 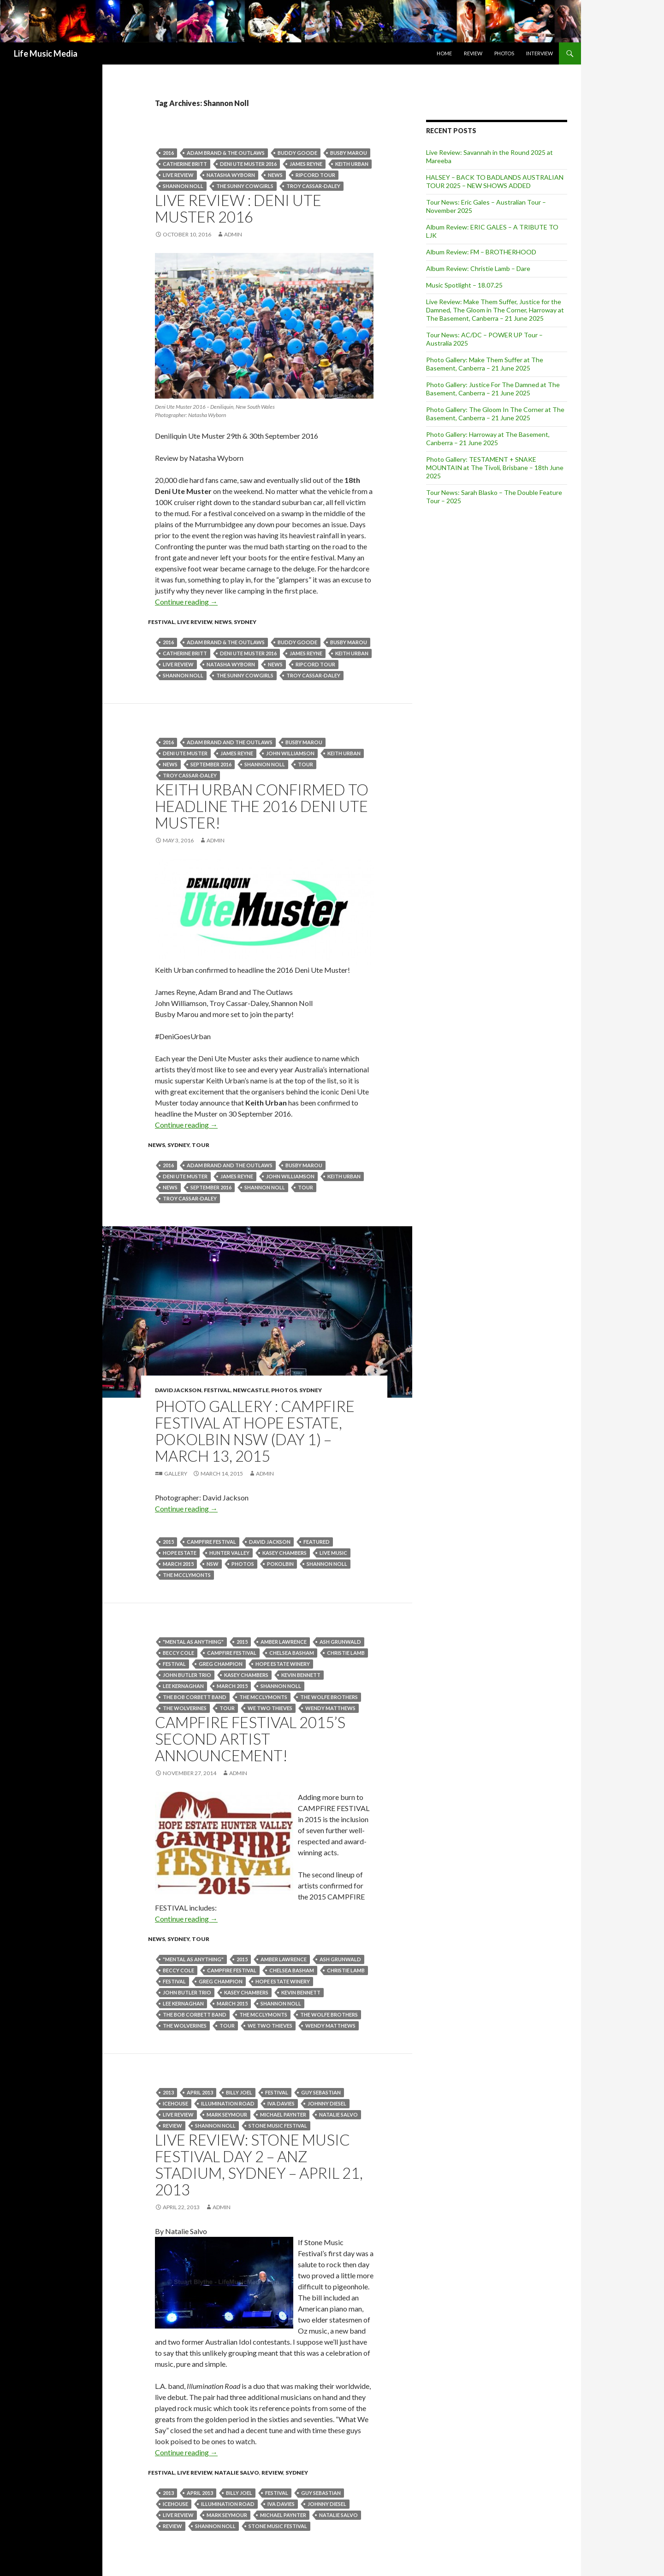 What do you see at coordinates (493, 389) in the screenshot?
I see `Photo Gallery: Justice For The Damned at The Basement, Canberra – 21 June 2025` at bounding box center [493, 389].